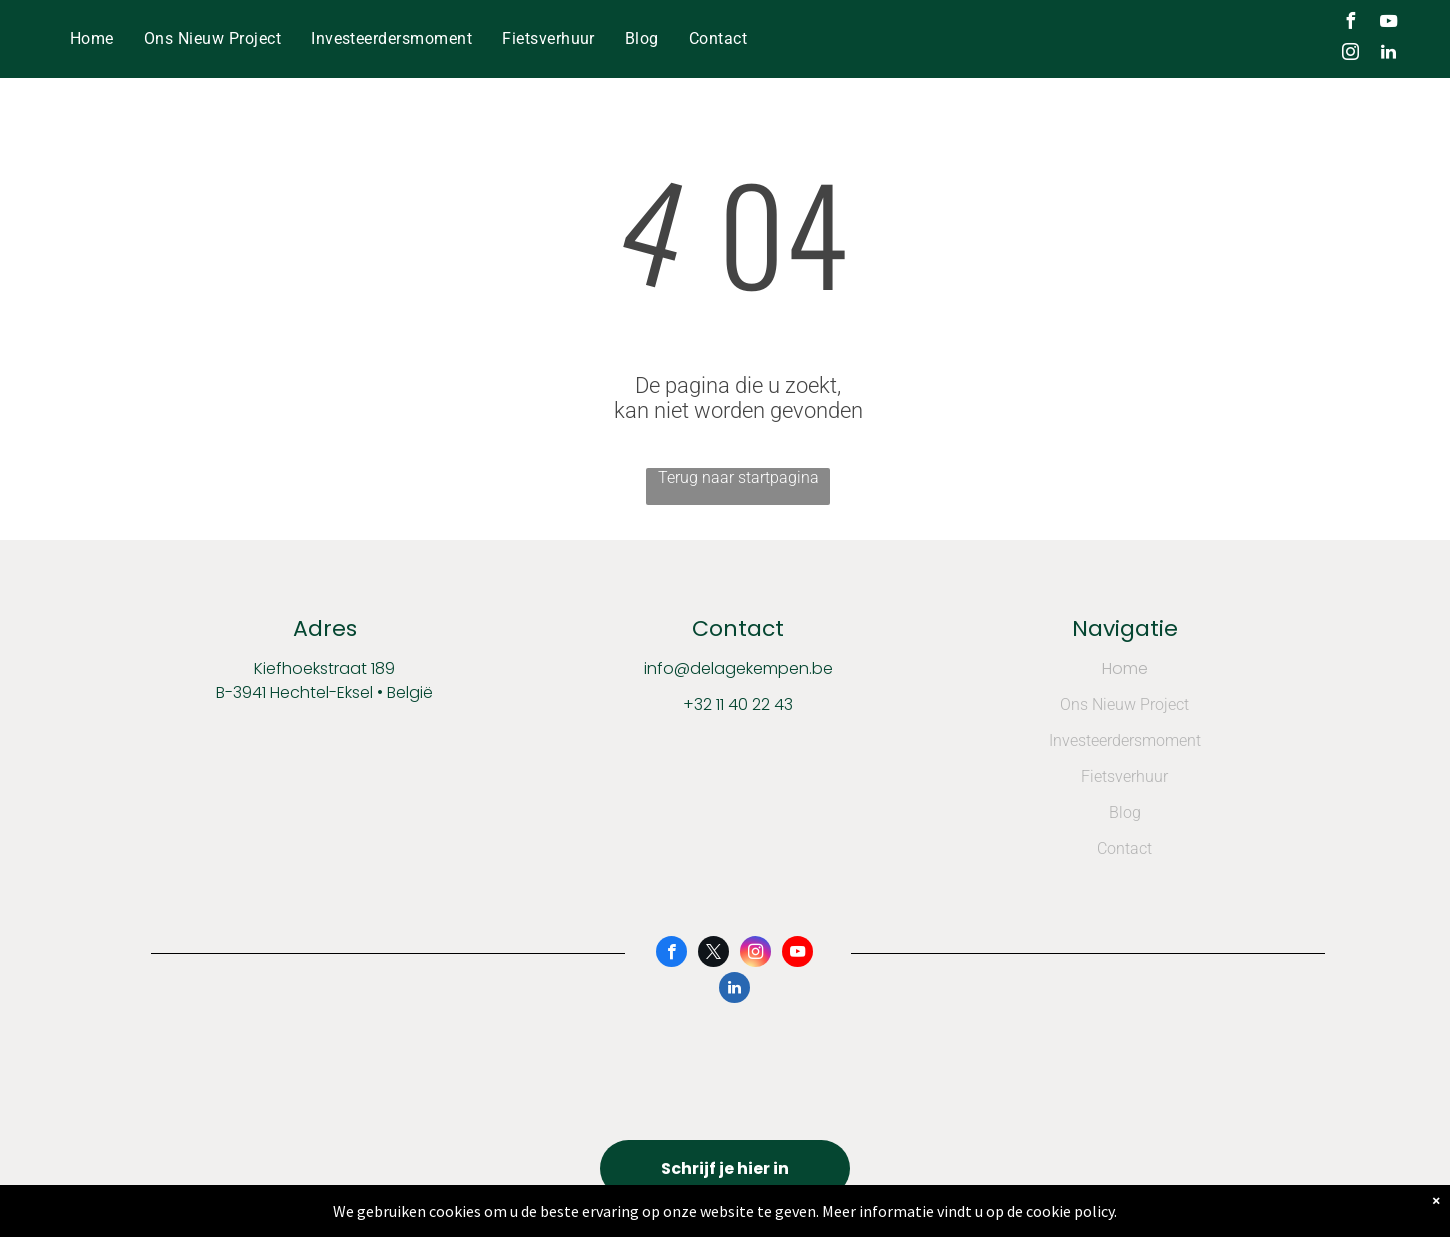 The image size is (1450, 1237). I want to click on [facebook], so click(1351, 23).